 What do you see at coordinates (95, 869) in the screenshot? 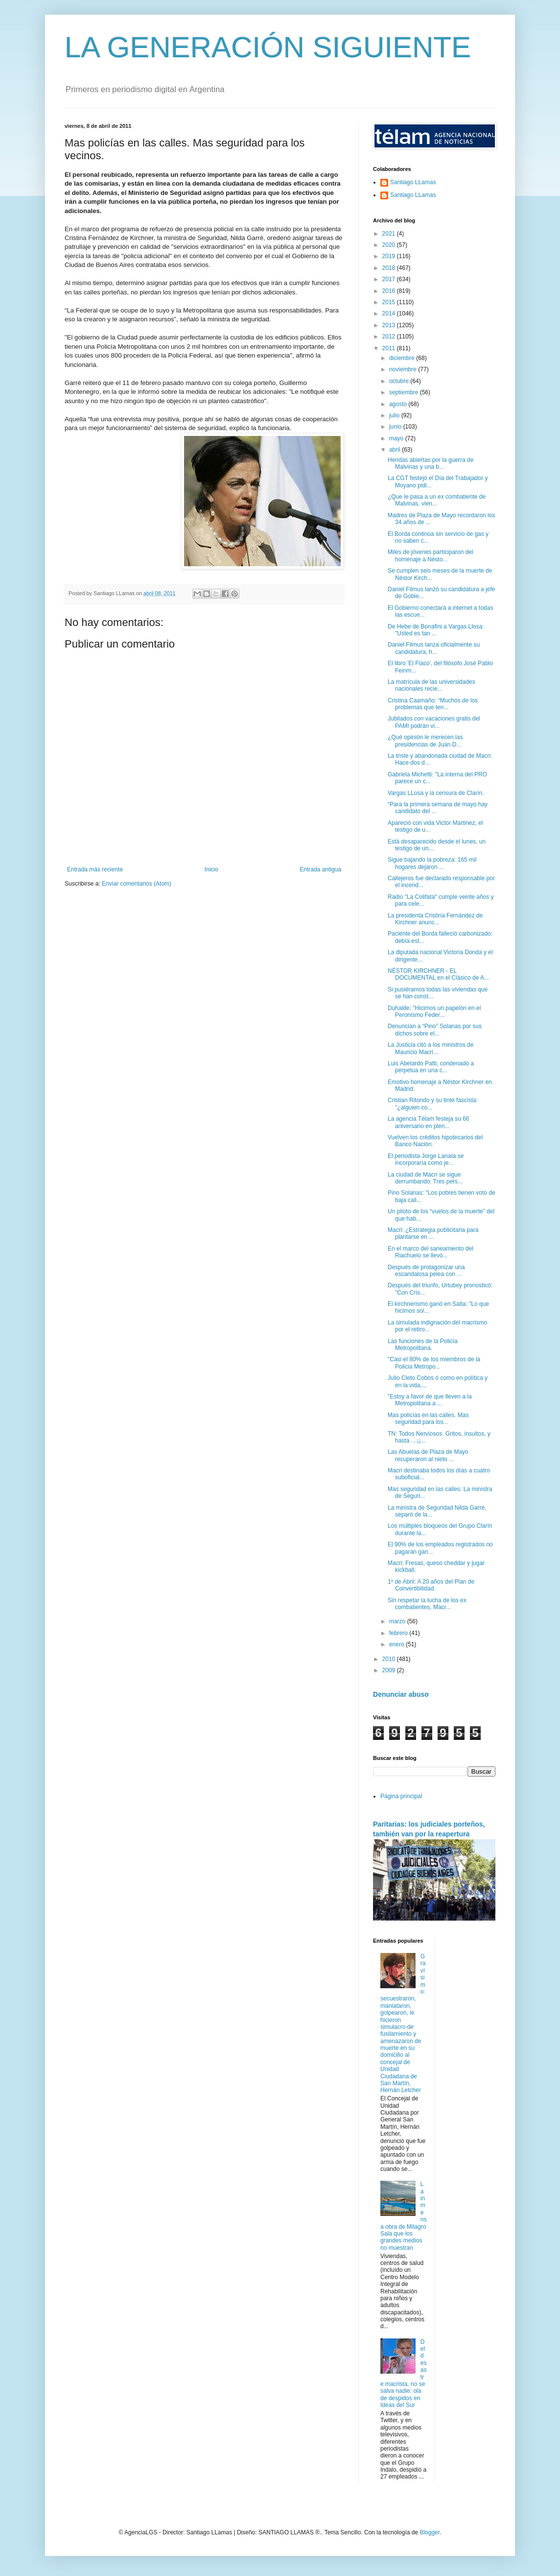
I see `Entrada más reciente` at bounding box center [95, 869].